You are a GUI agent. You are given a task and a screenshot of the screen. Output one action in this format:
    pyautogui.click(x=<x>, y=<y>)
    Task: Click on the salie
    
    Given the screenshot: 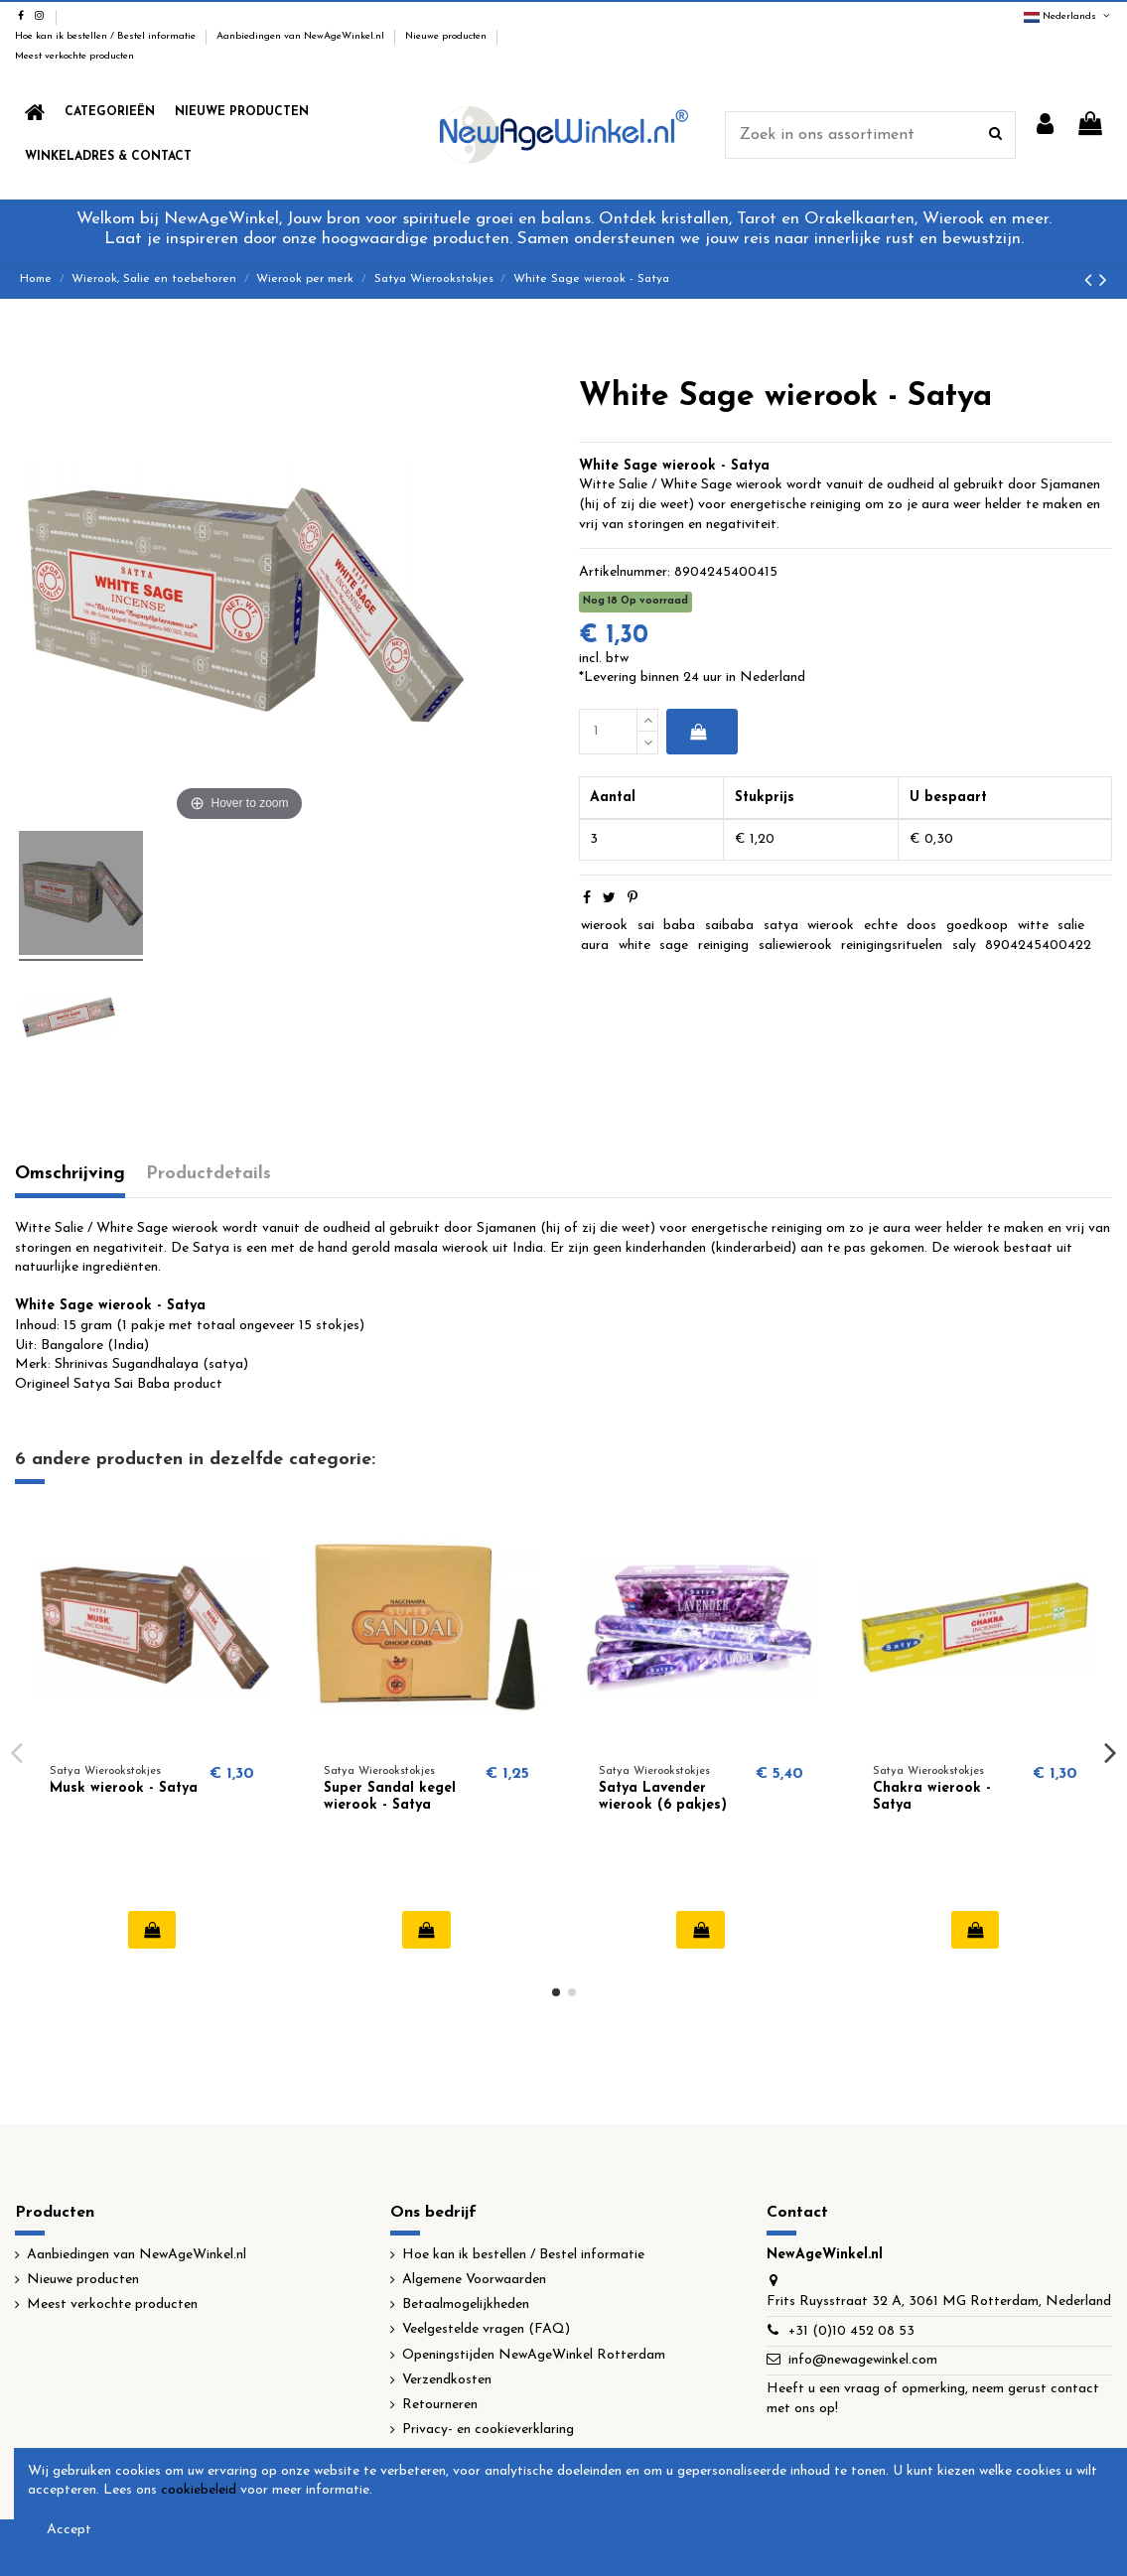 What is the action you would take?
    pyautogui.click(x=1070, y=925)
    